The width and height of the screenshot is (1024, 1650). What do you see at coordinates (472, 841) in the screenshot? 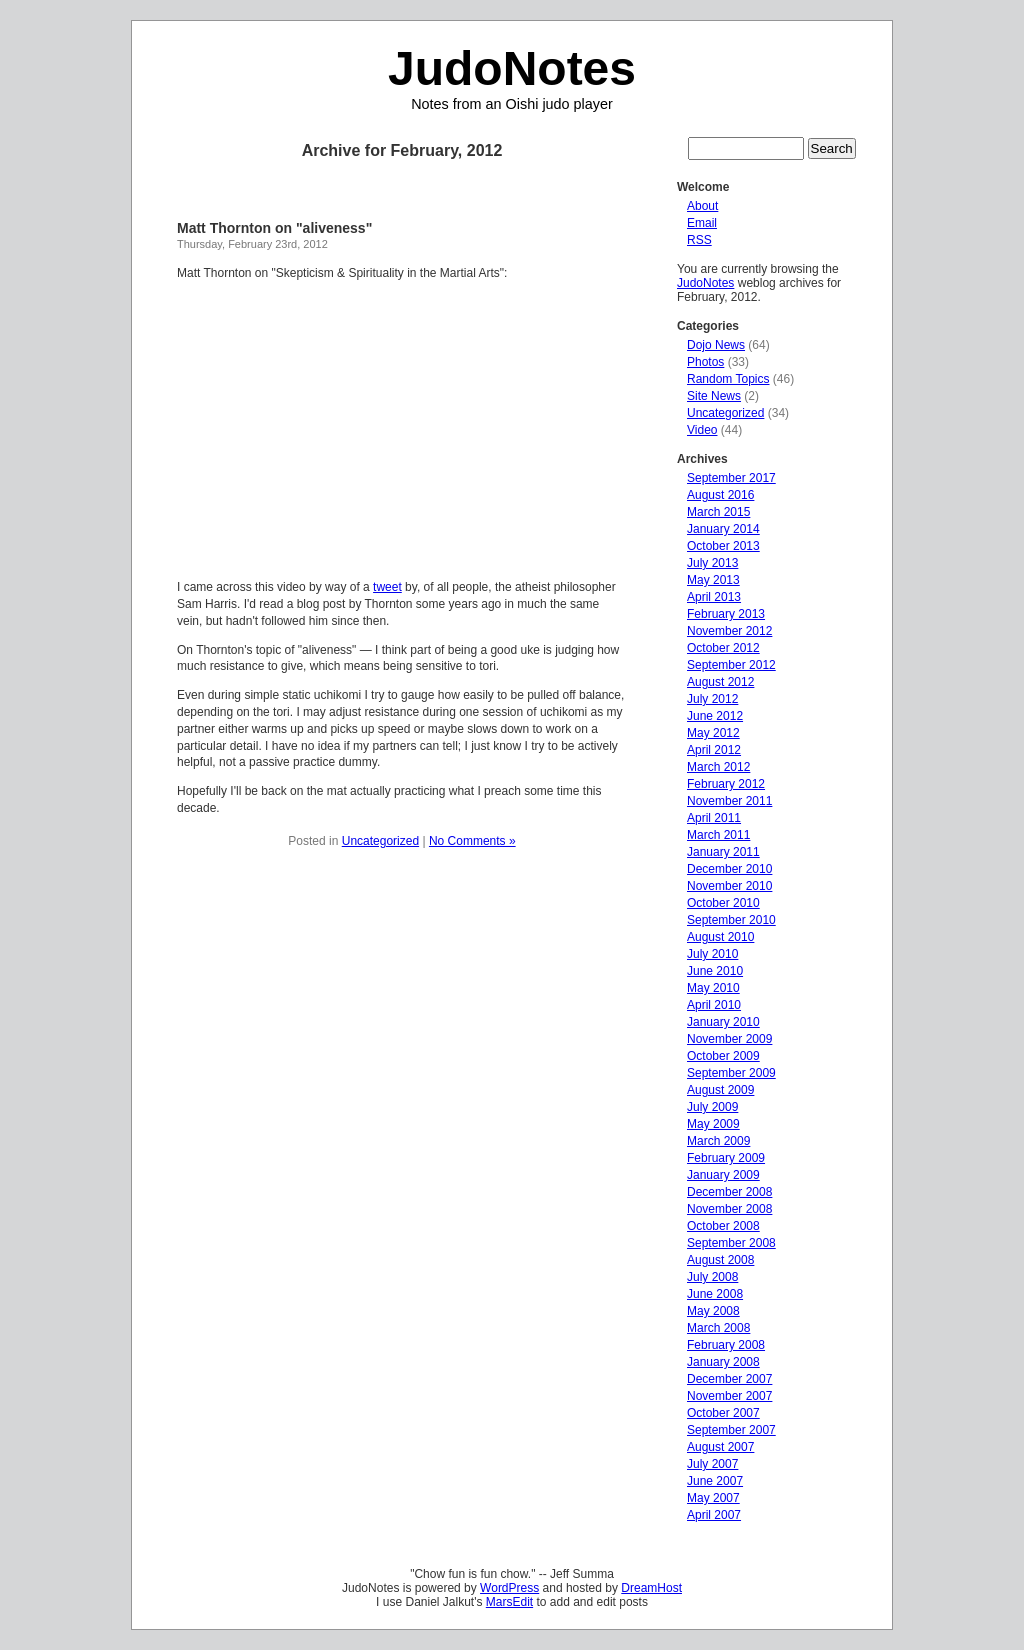
I see `No Comments »` at bounding box center [472, 841].